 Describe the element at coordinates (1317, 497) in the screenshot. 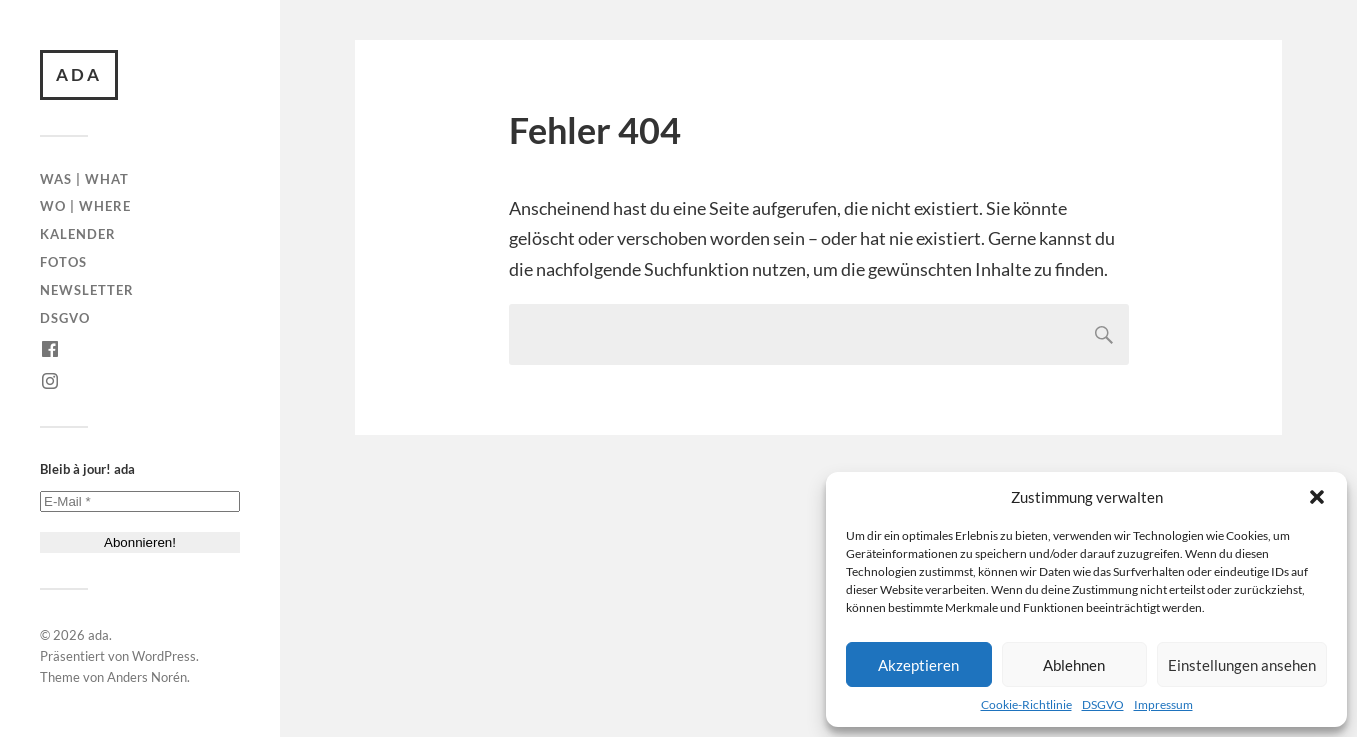

I see `[button]` at that location.